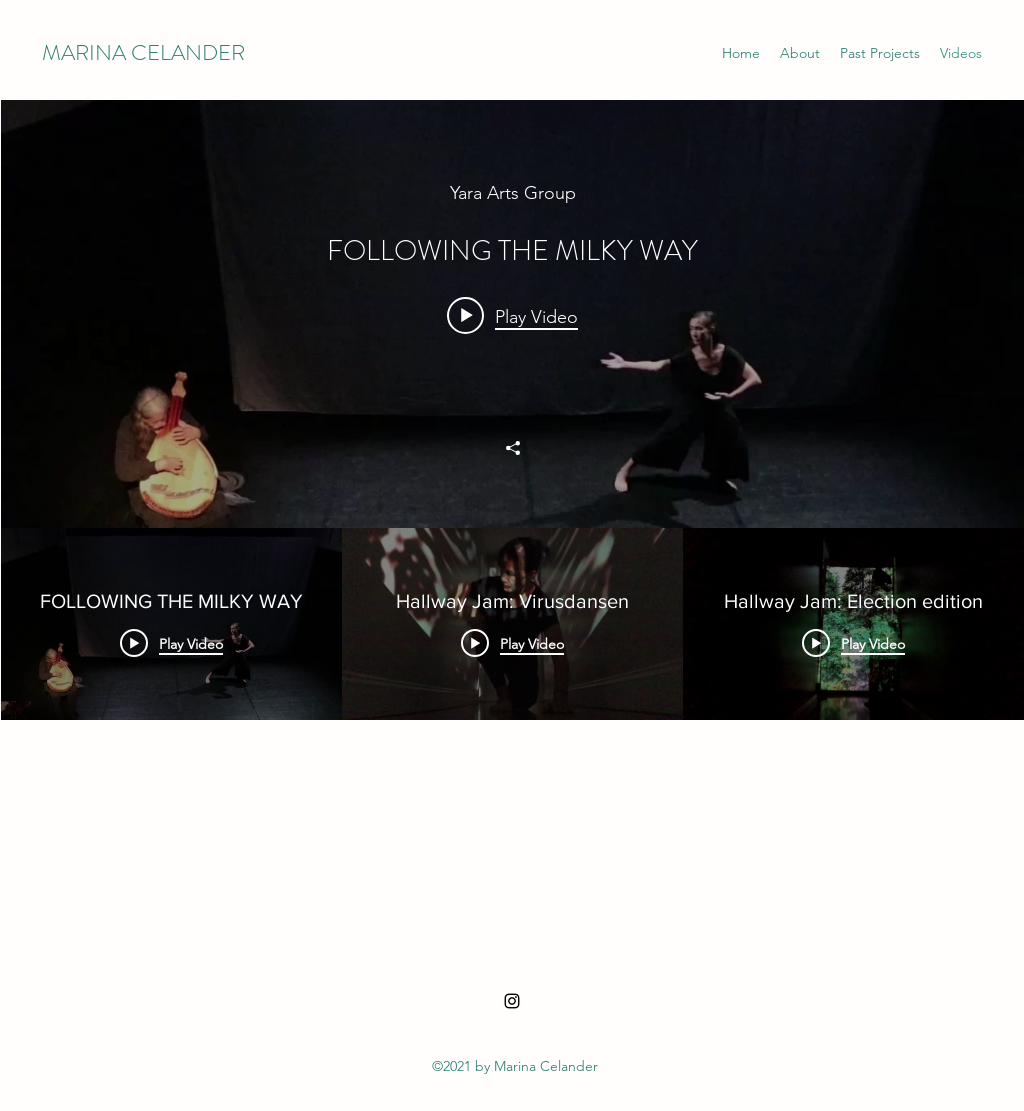 The width and height of the screenshot is (1024, 1111). I want to click on MARINA CELANDER, so click(143, 52).